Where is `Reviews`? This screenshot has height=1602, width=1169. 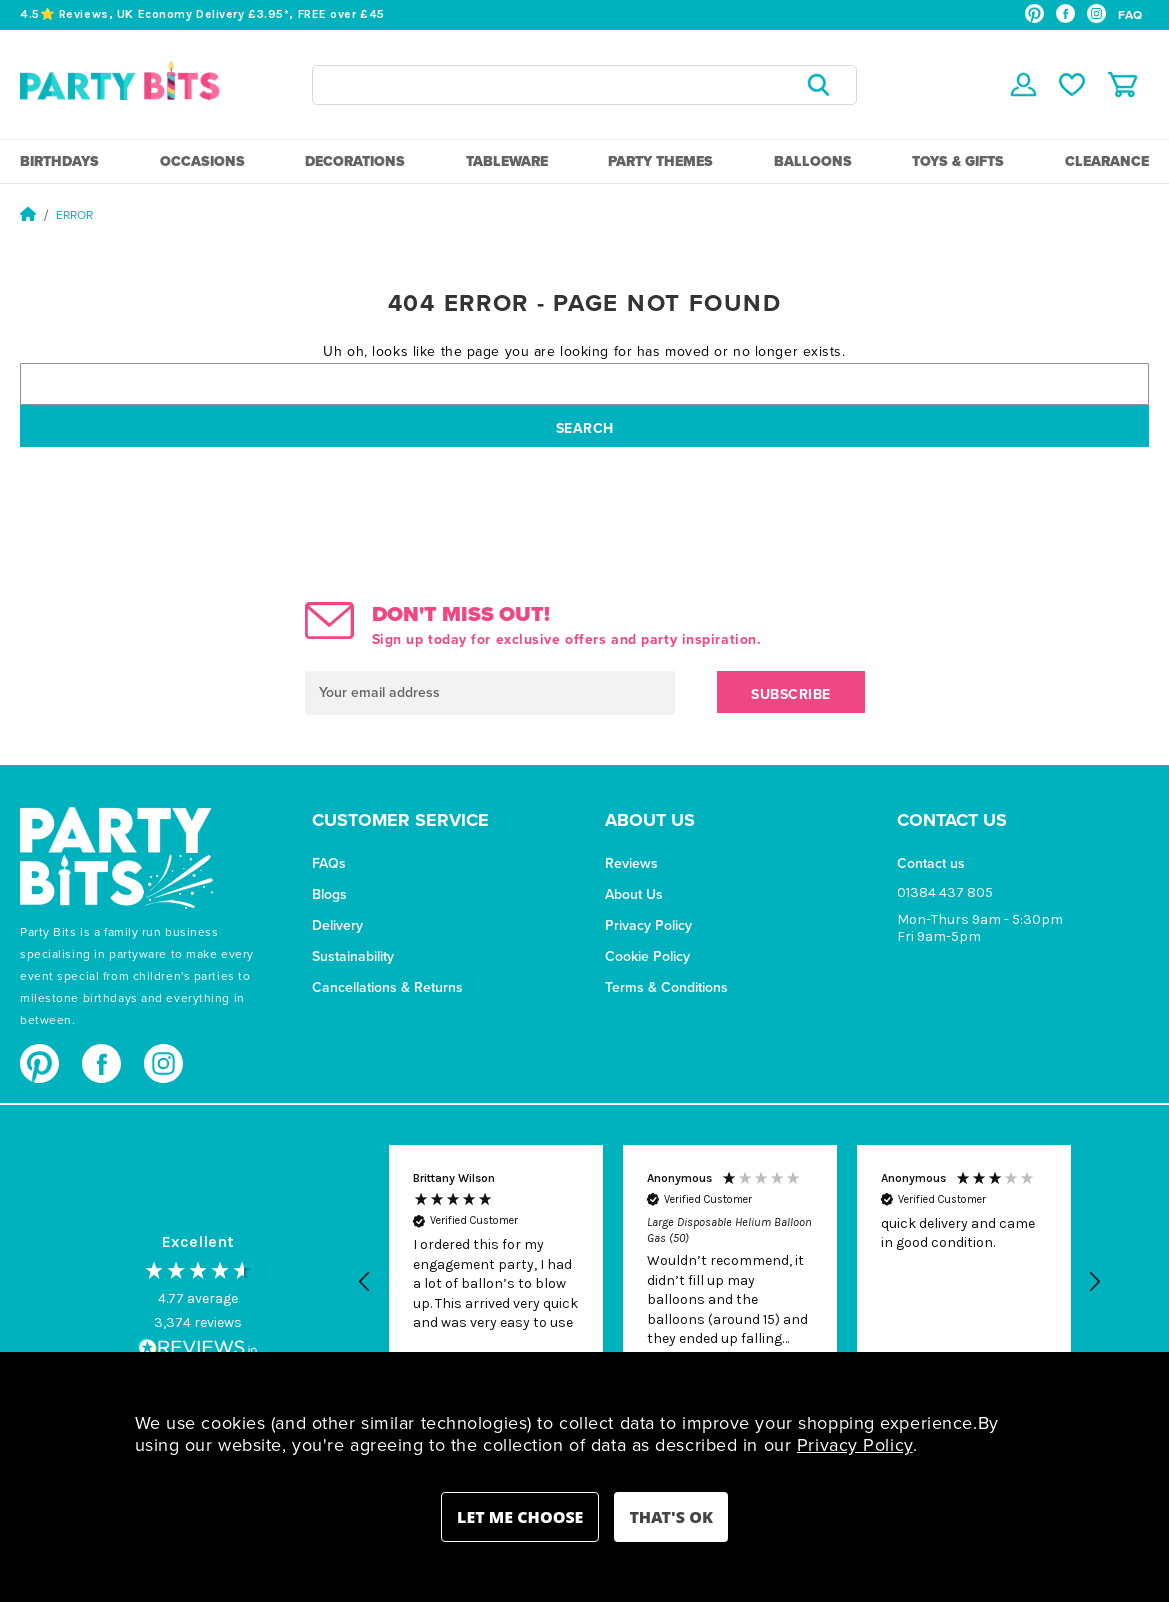
Reviews is located at coordinates (631, 863).